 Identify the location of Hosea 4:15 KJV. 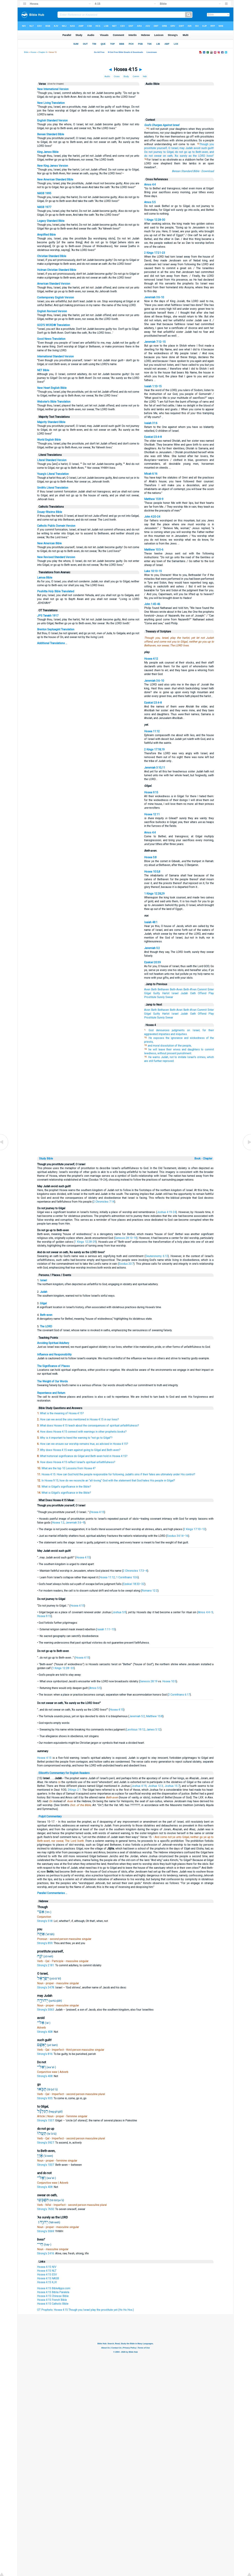
(47, 2282).